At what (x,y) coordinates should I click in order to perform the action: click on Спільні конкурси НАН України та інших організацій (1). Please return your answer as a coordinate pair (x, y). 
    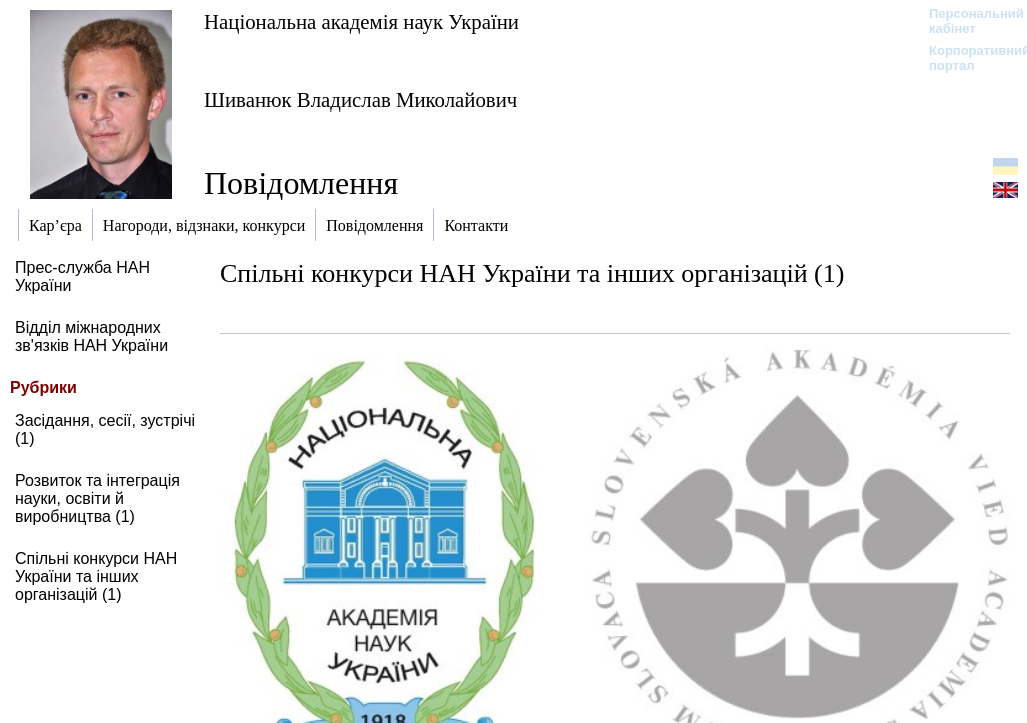
    Looking at the image, I should click on (96, 576).